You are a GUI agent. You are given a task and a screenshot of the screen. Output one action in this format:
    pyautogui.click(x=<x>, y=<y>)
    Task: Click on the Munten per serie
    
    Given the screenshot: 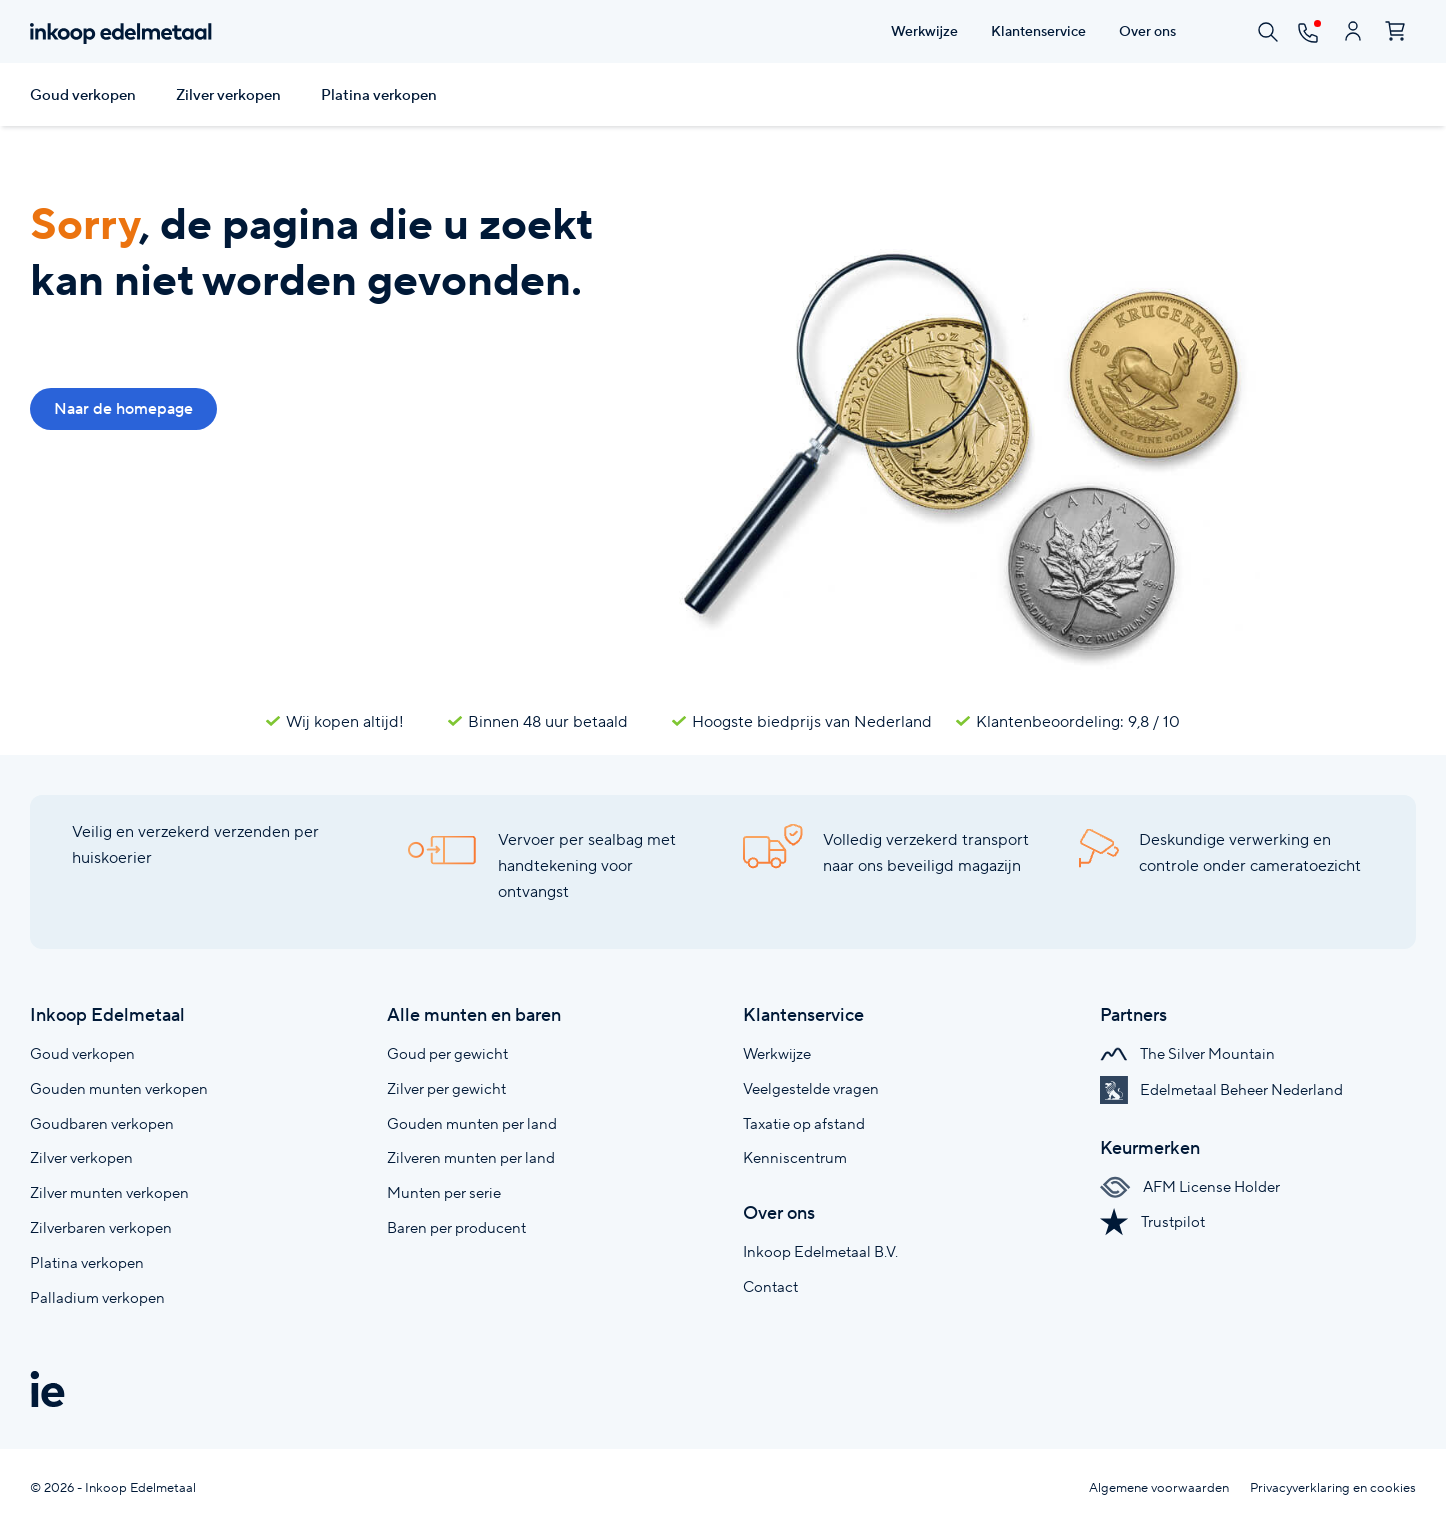 What is the action you would take?
    pyautogui.click(x=444, y=1192)
    